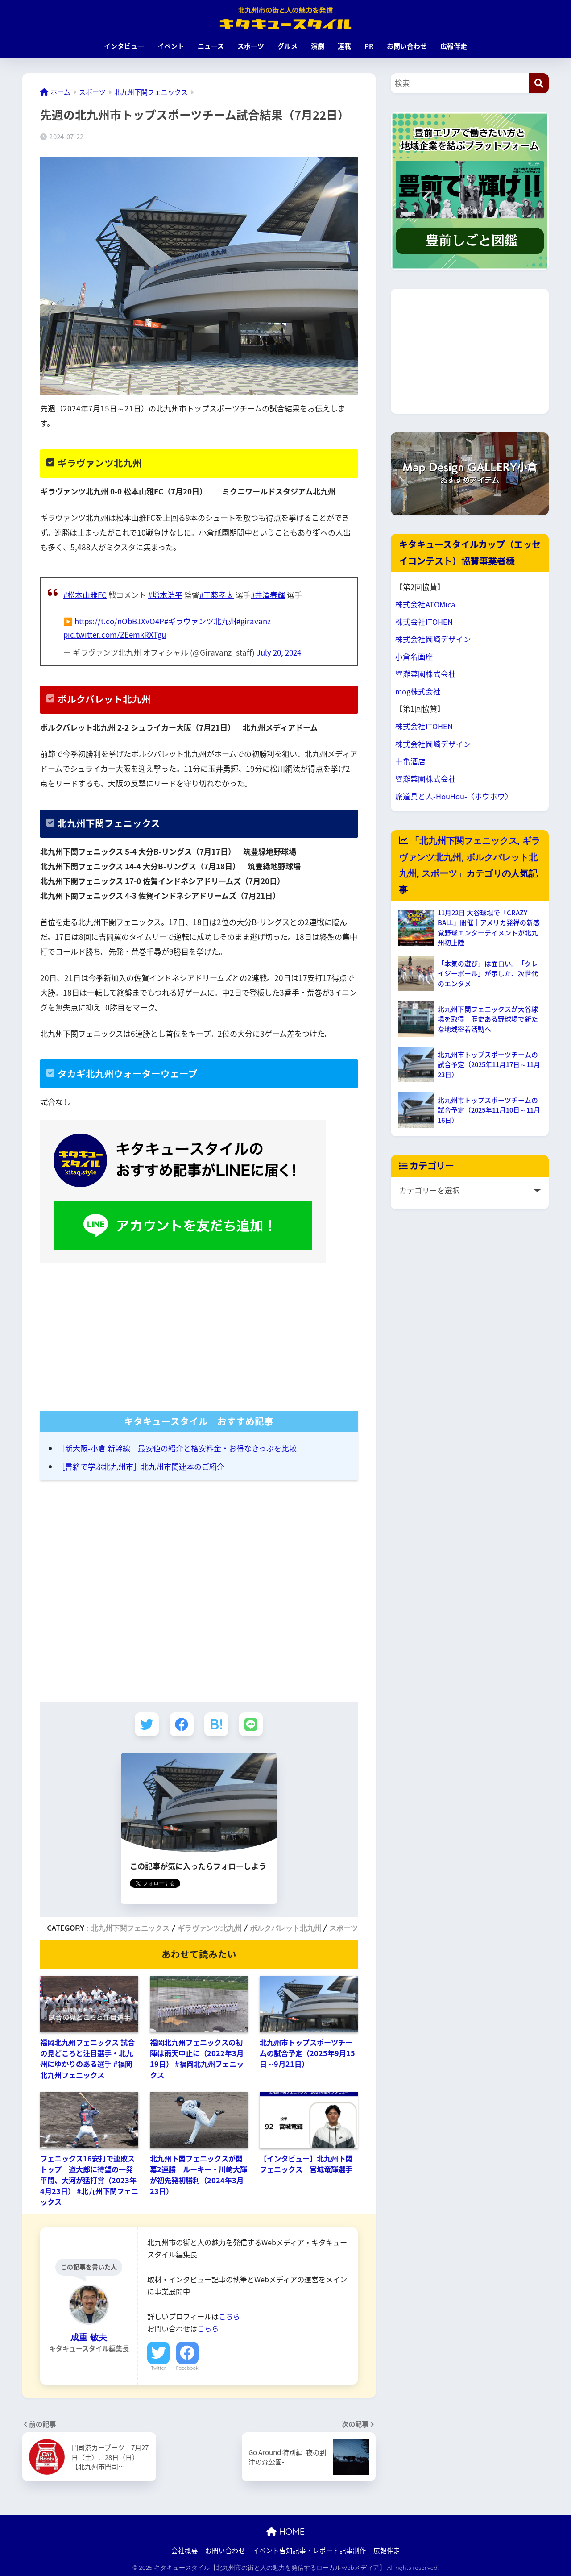 This screenshot has height=2576, width=571. I want to click on HOME, so click(285, 2530).